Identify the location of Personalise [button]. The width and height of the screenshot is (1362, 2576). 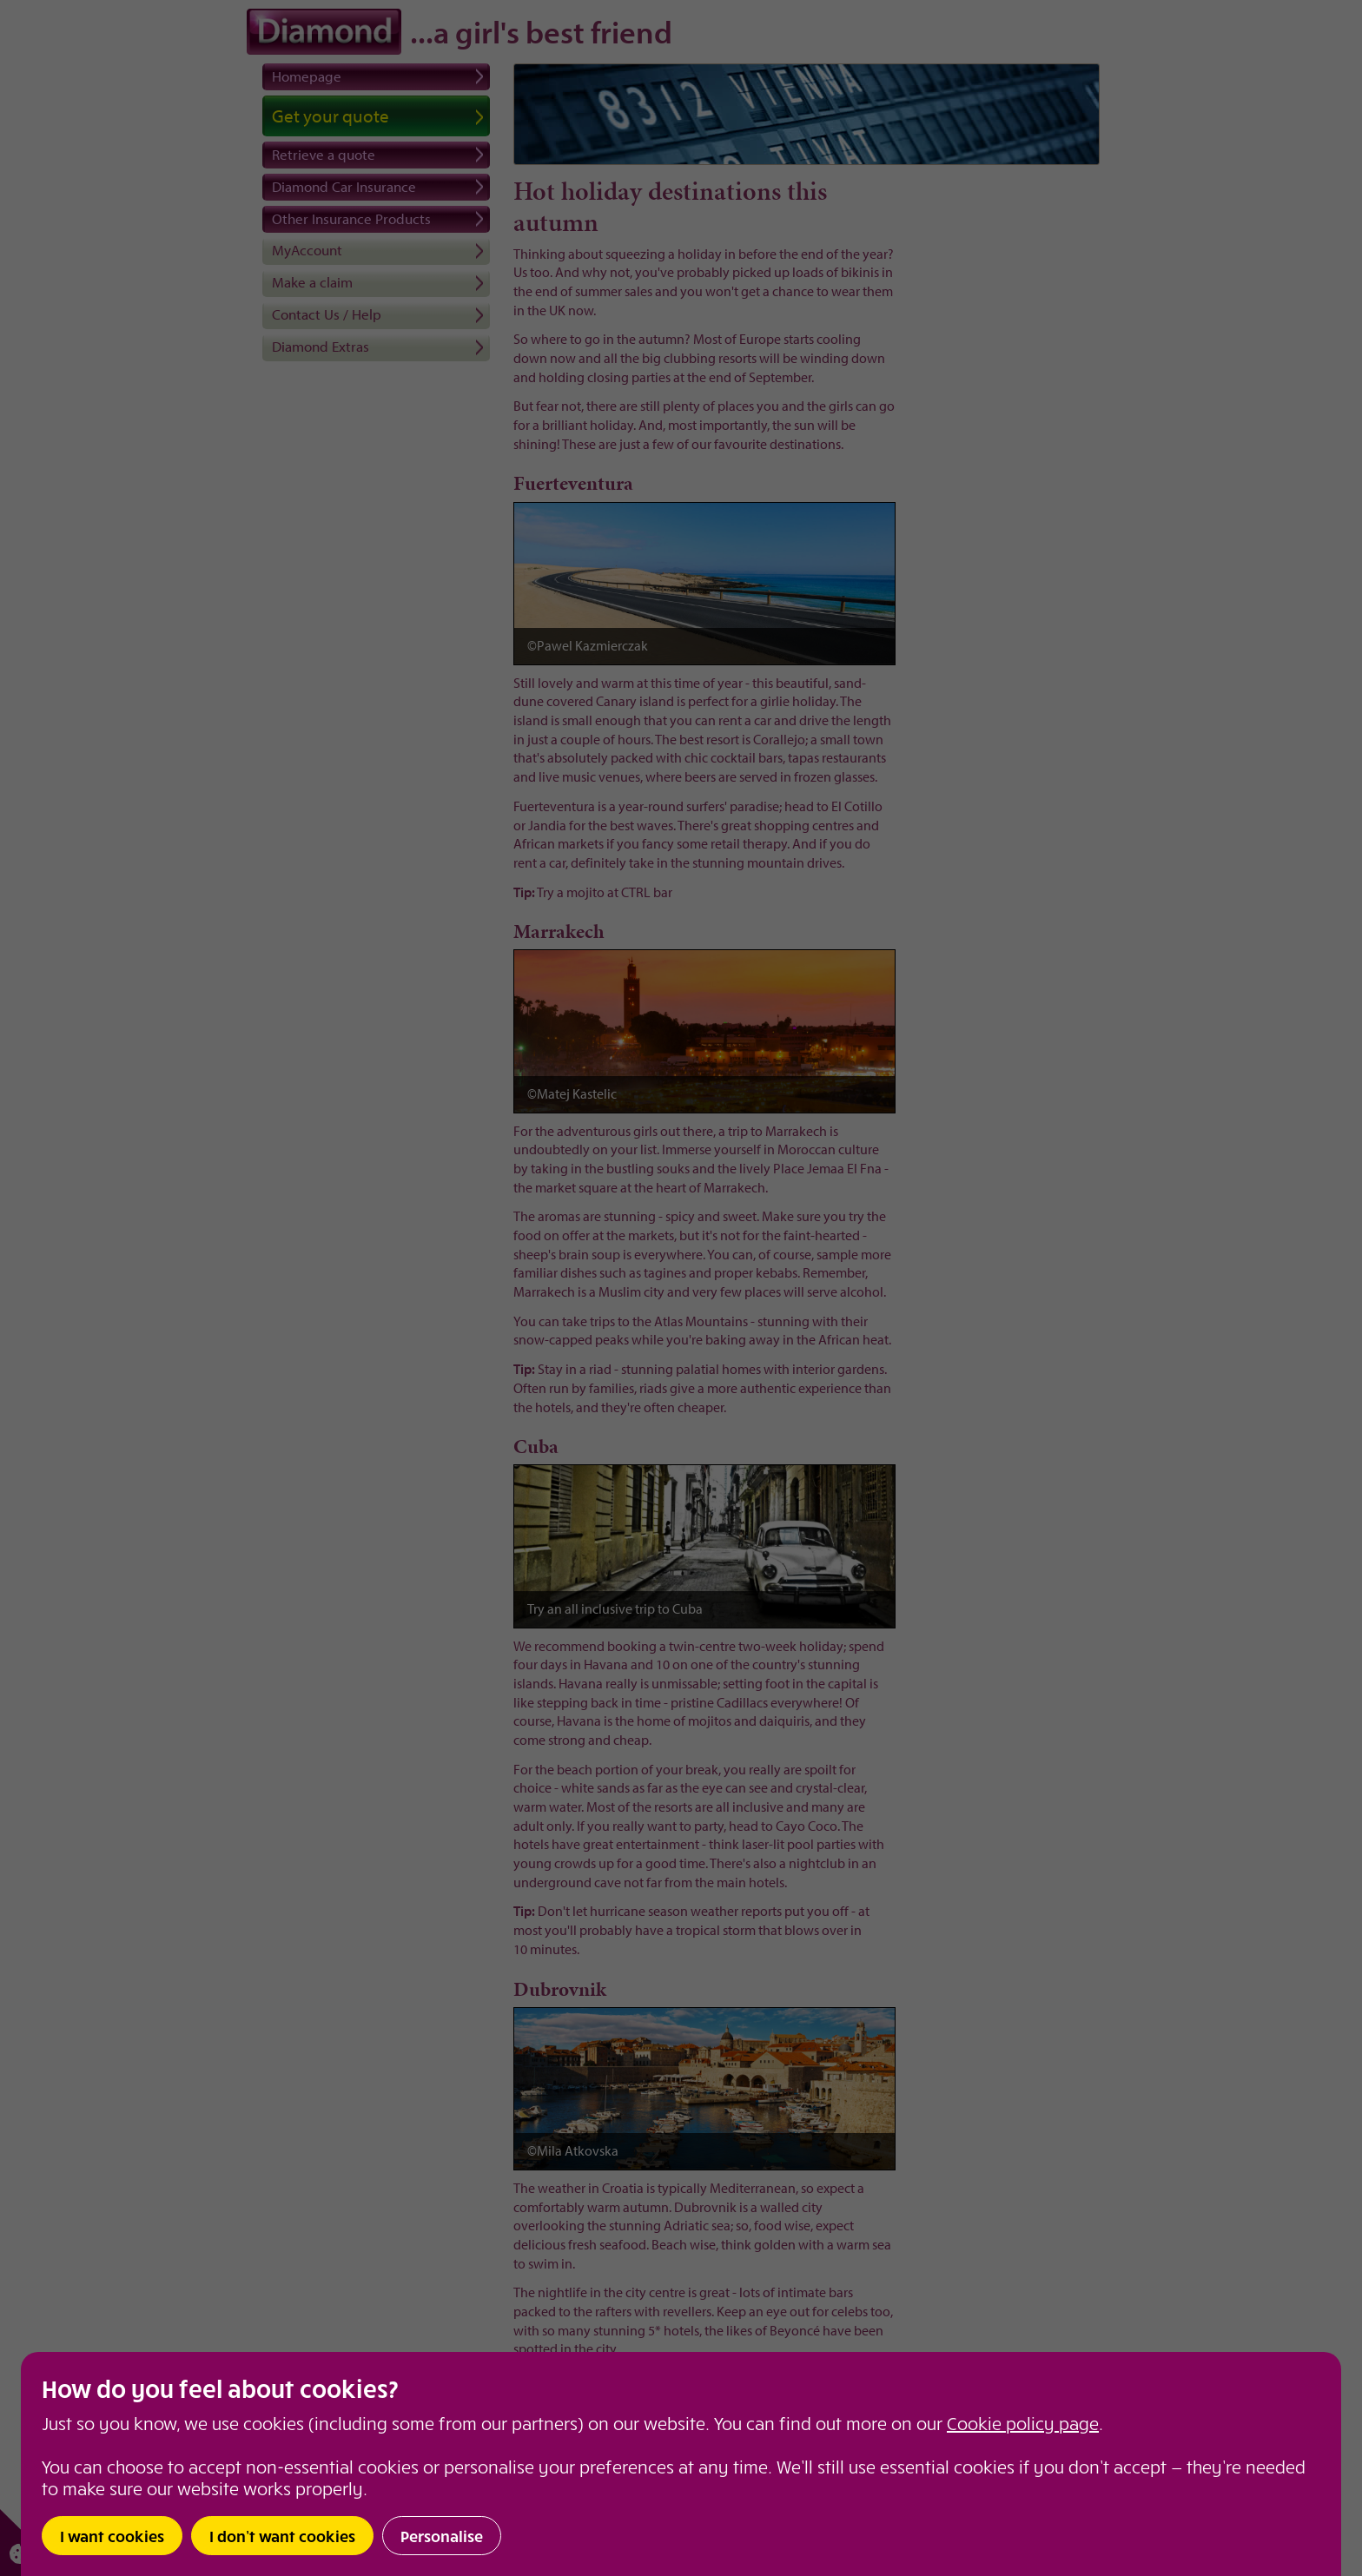
(441, 2536).